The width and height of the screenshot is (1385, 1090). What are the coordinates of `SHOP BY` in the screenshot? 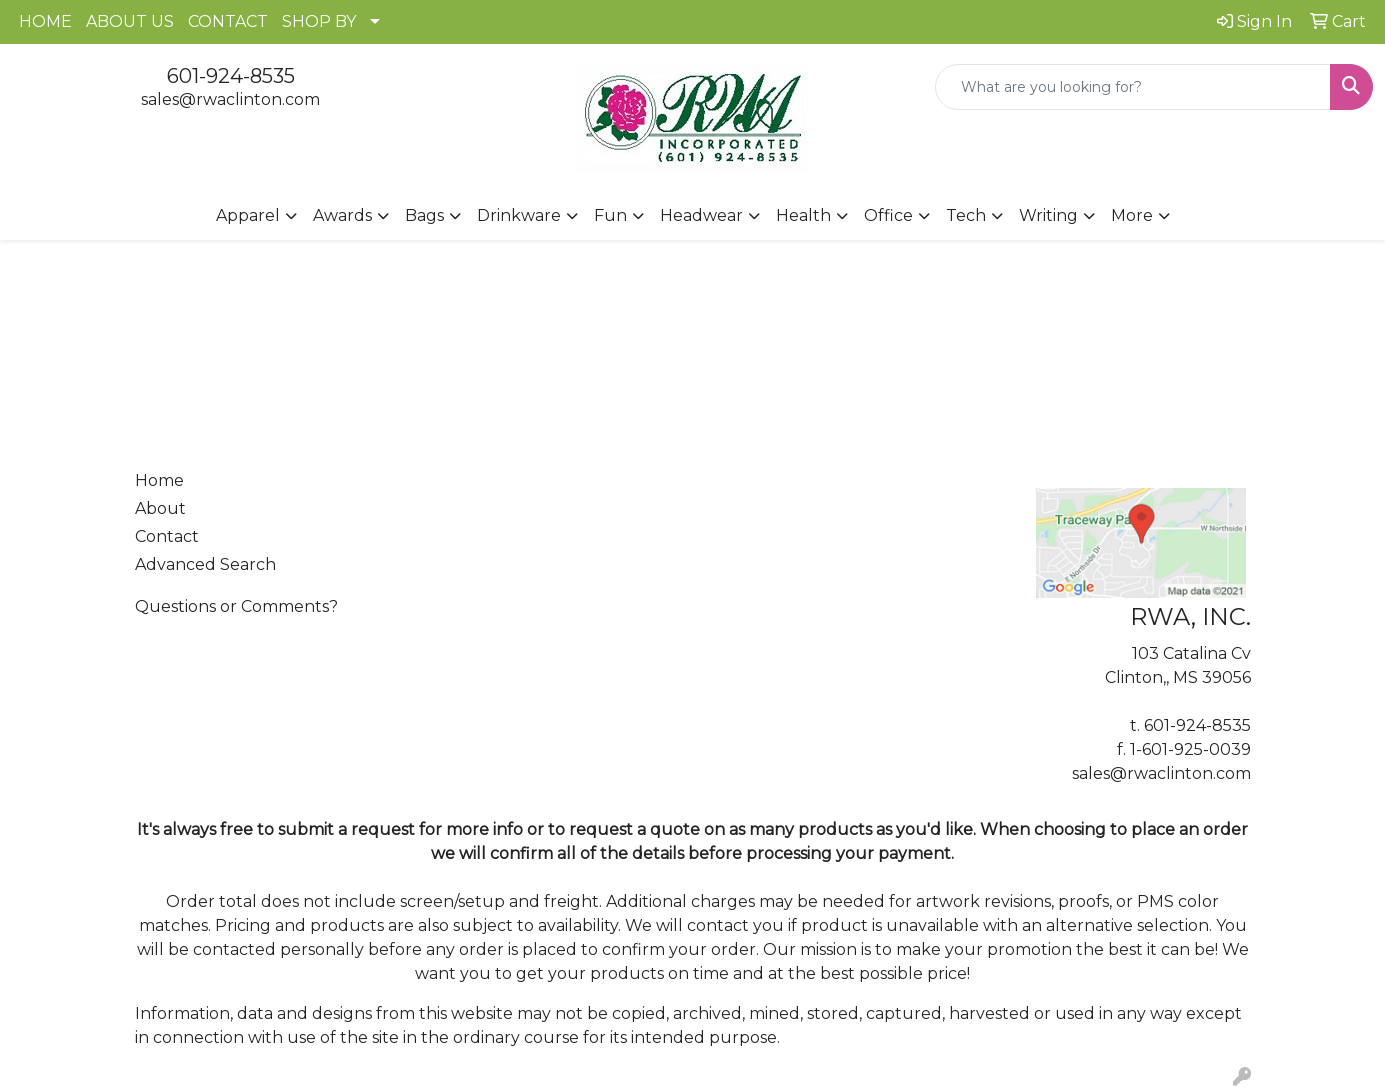 It's located at (319, 21).